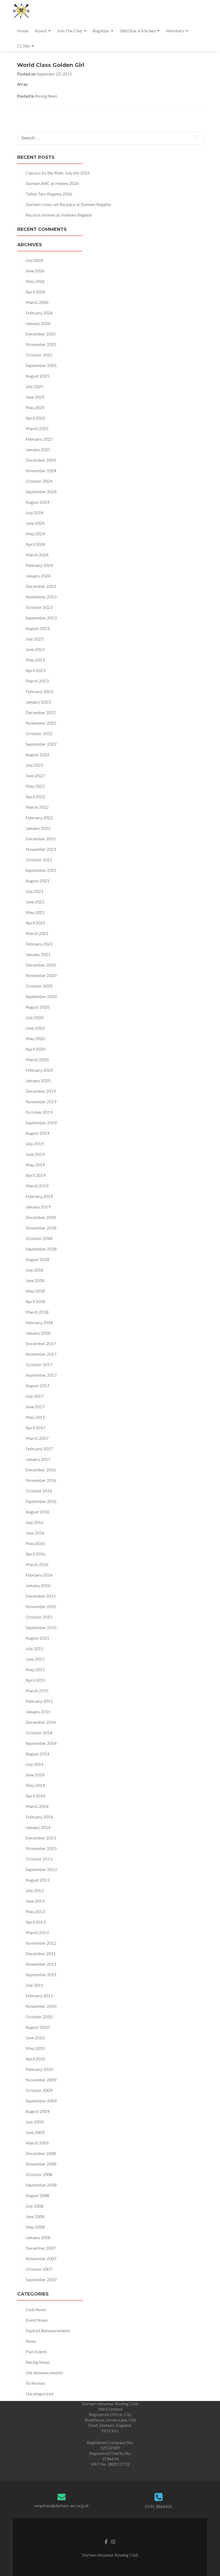  Describe the element at coordinates (37, 502) in the screenshot. I see `August 2024` at that location.